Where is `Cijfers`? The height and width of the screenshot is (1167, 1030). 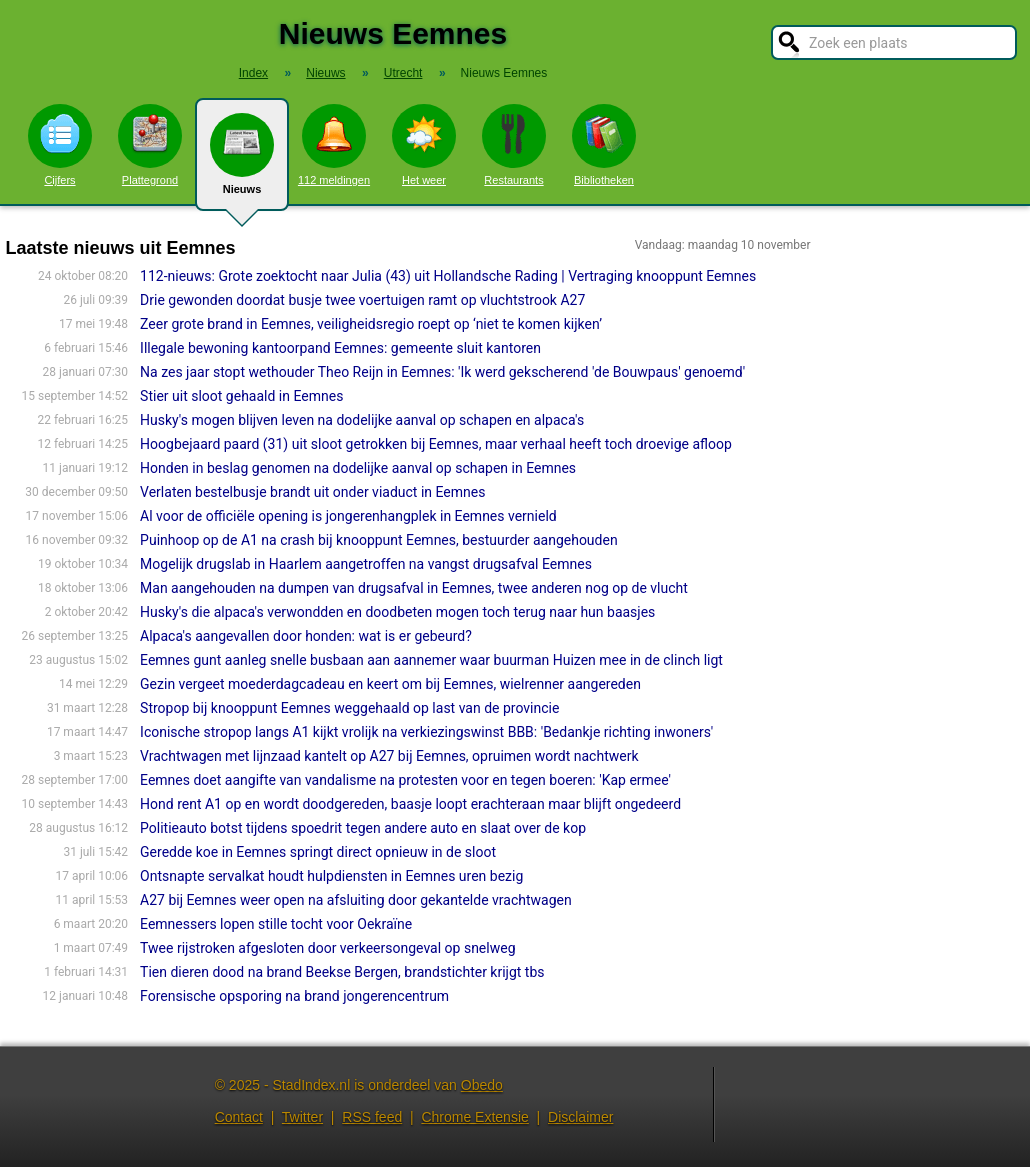 Cijfers is located at coordinates (60, 145).